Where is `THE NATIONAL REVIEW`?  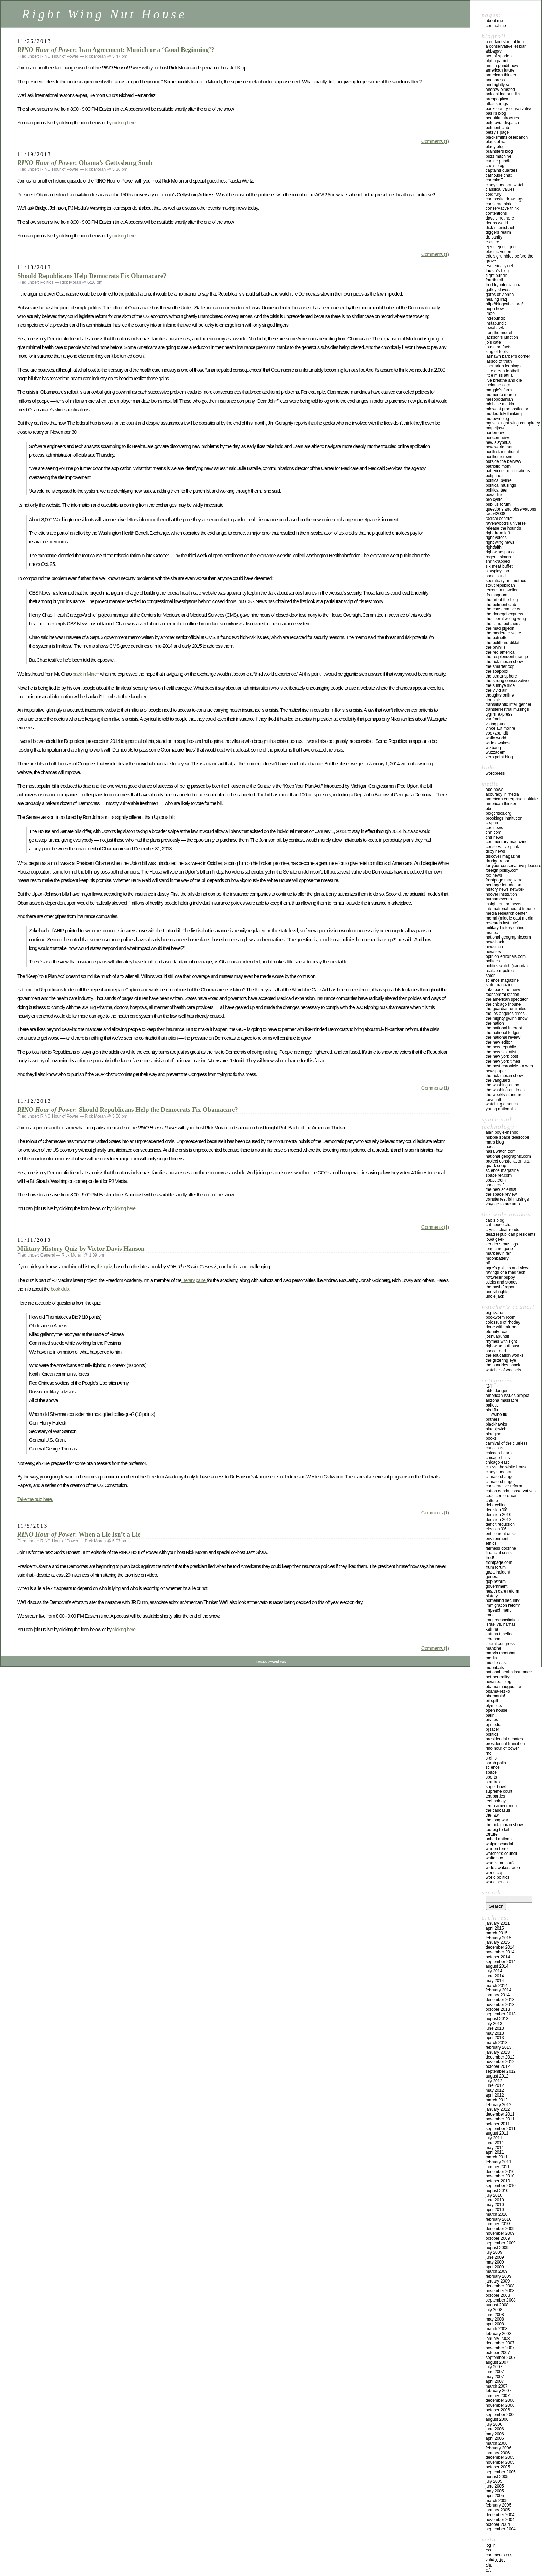 THE NATIONAL REVIEW is located at coordinates (503, 1037).